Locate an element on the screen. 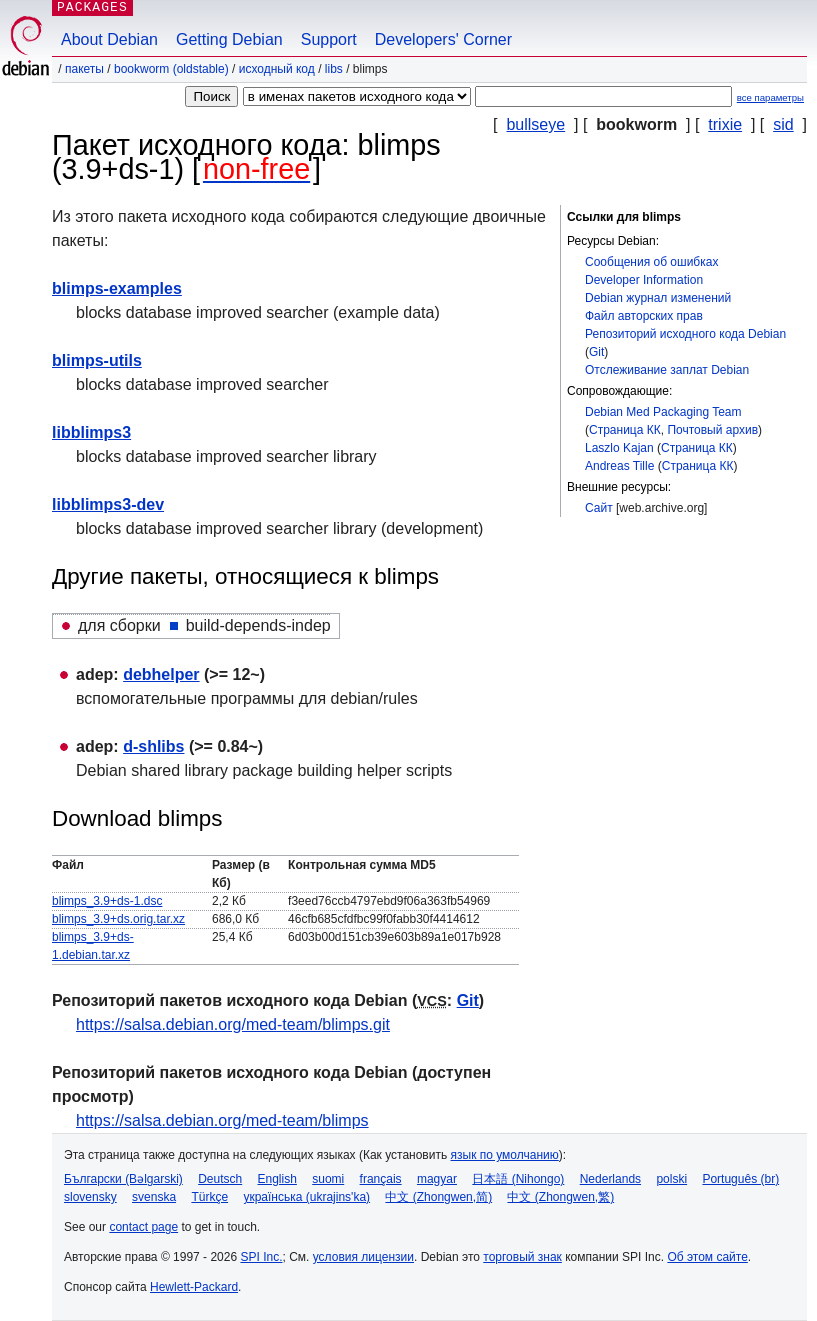  Deutsch is located at coordinates (220, 1179).